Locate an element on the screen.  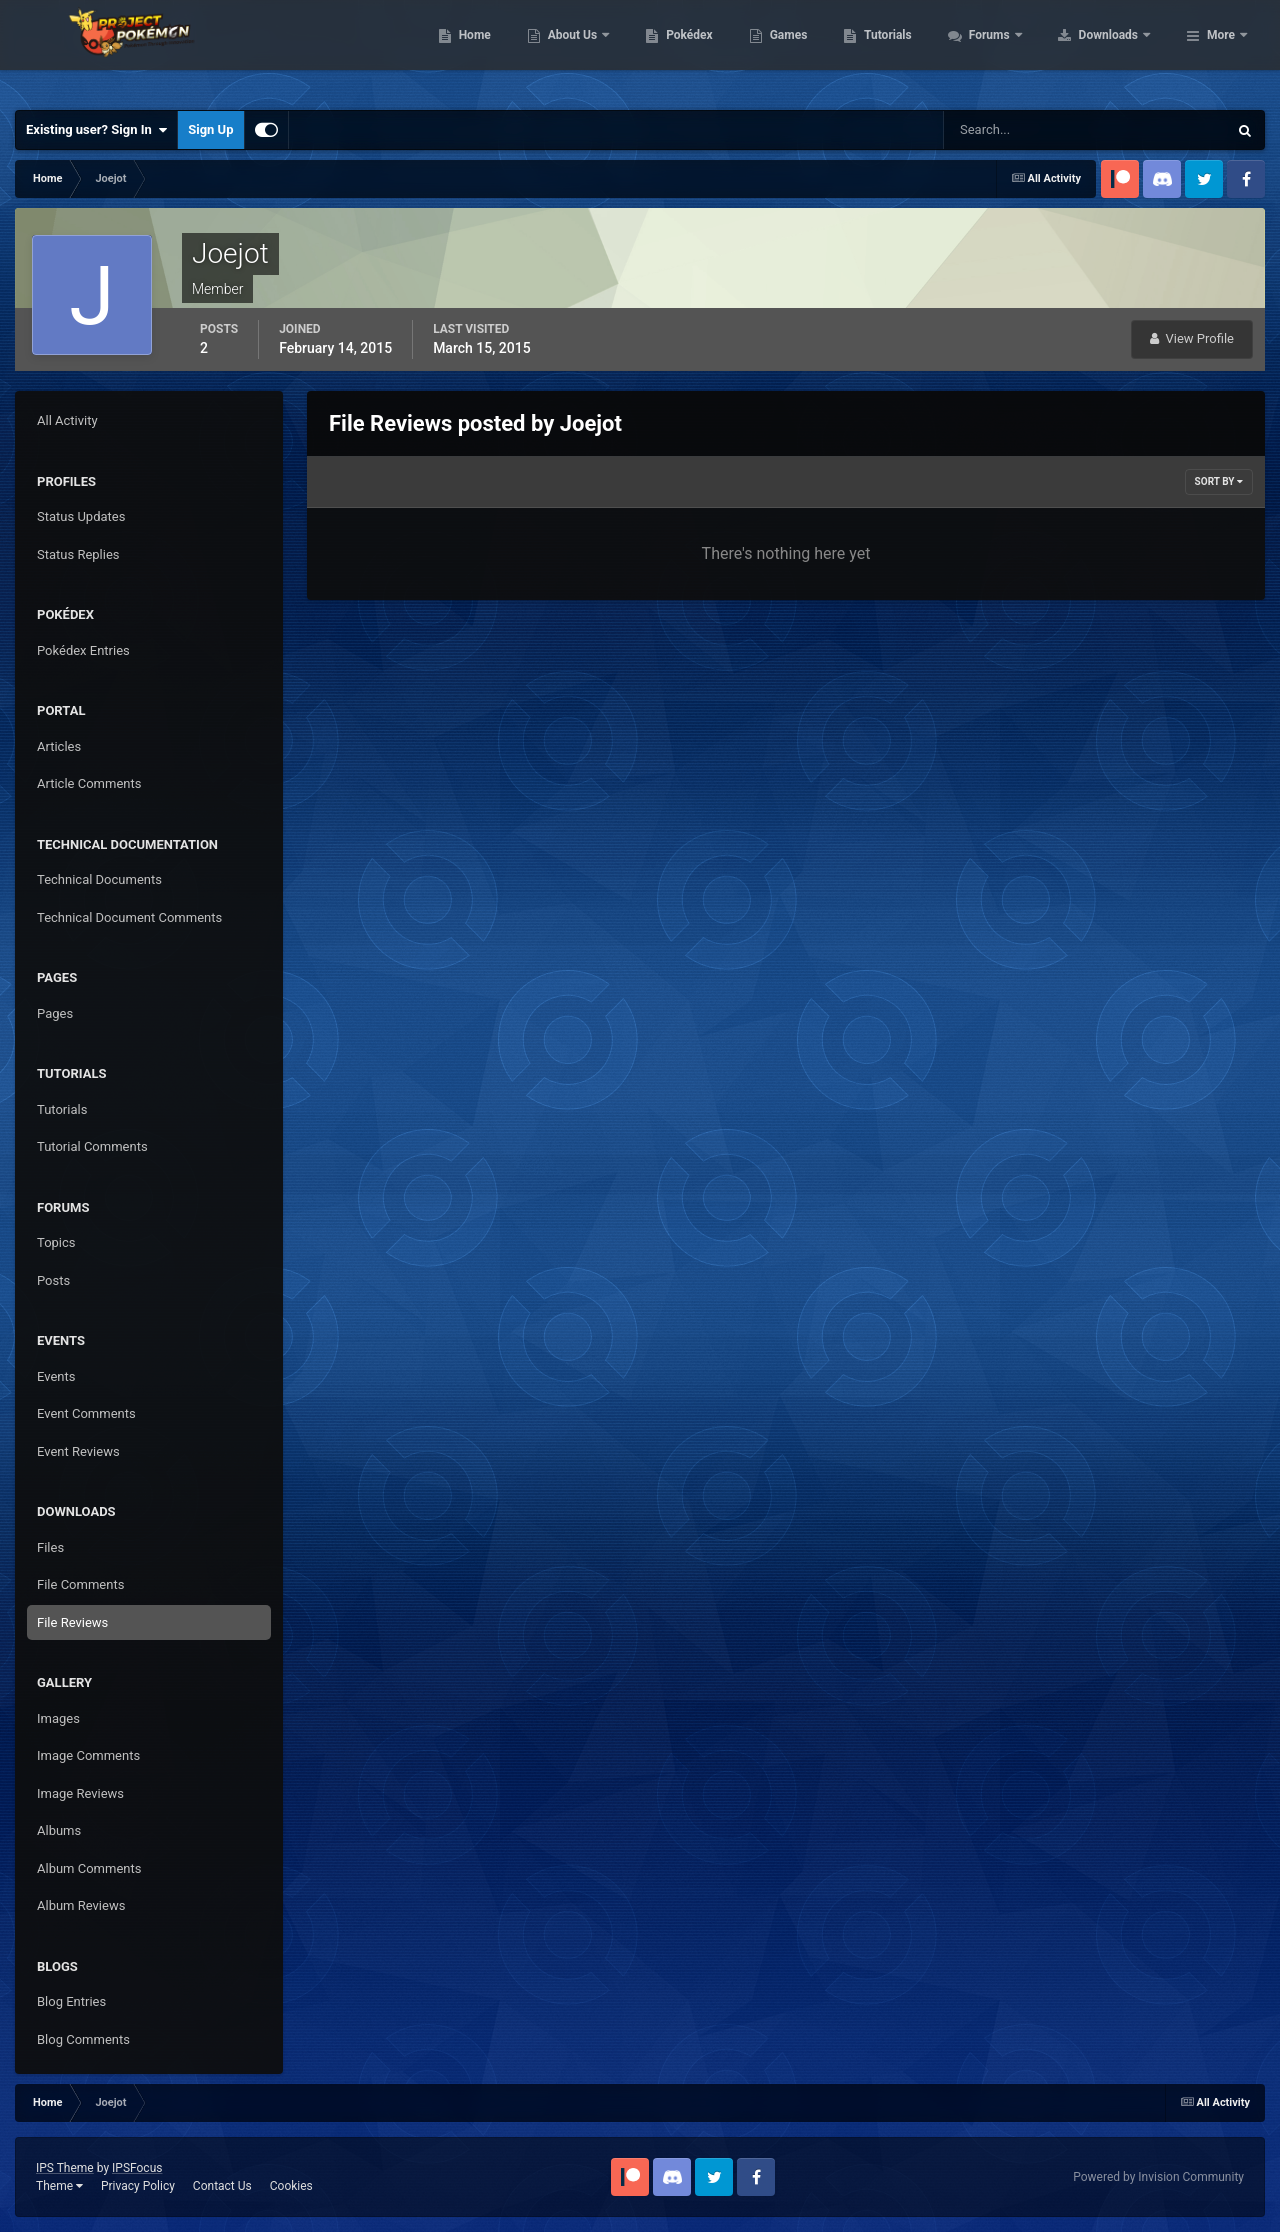
Event Comments is located at coordinates (86, 1413).